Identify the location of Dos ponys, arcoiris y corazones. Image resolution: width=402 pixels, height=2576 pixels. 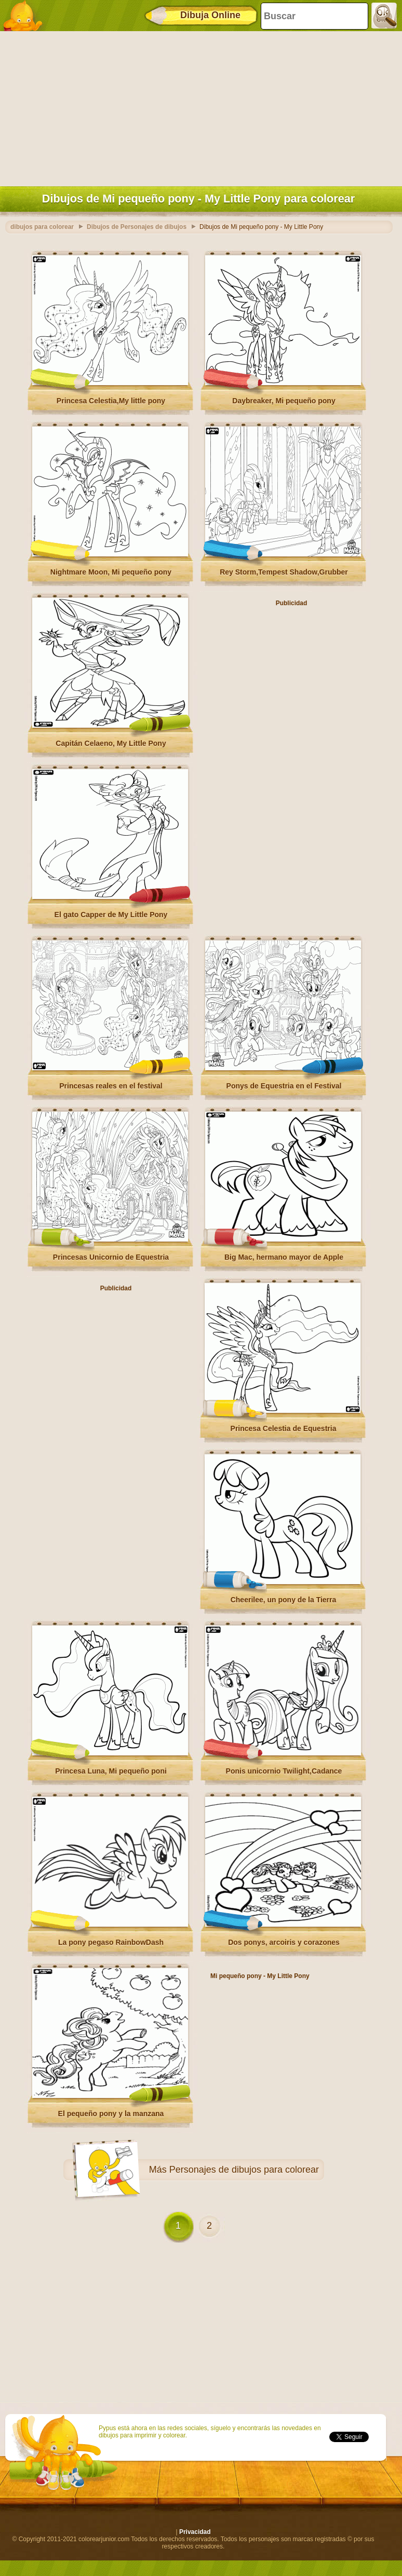
(284, 1942).